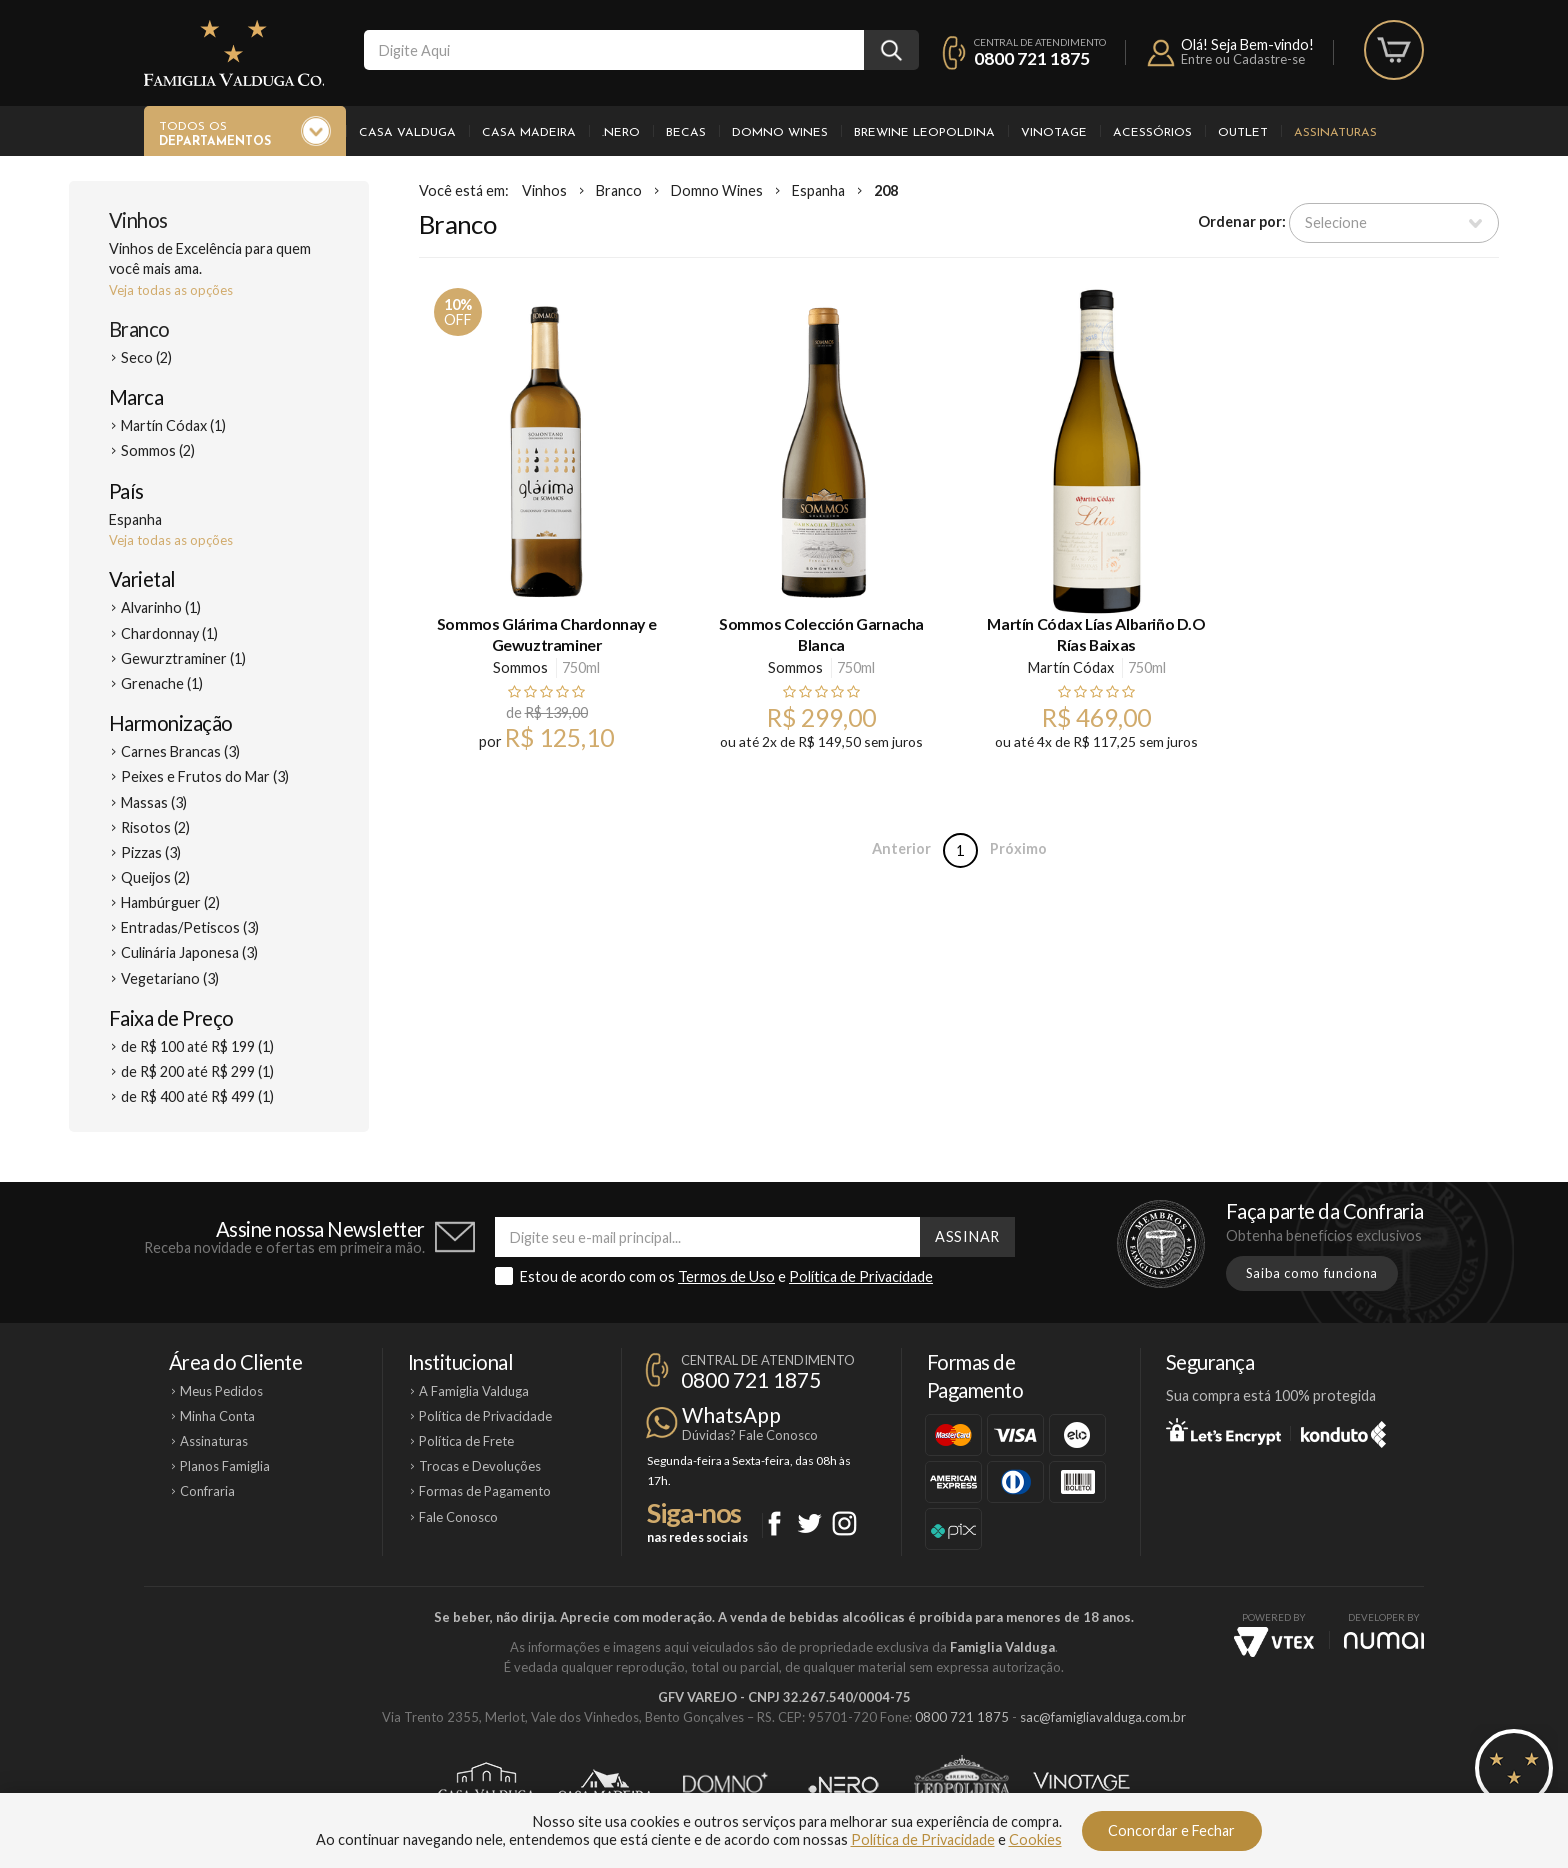 The image size is (1568, 1868). I want to click on Peixes e Frutos do Mar (3), so click(205, 776).